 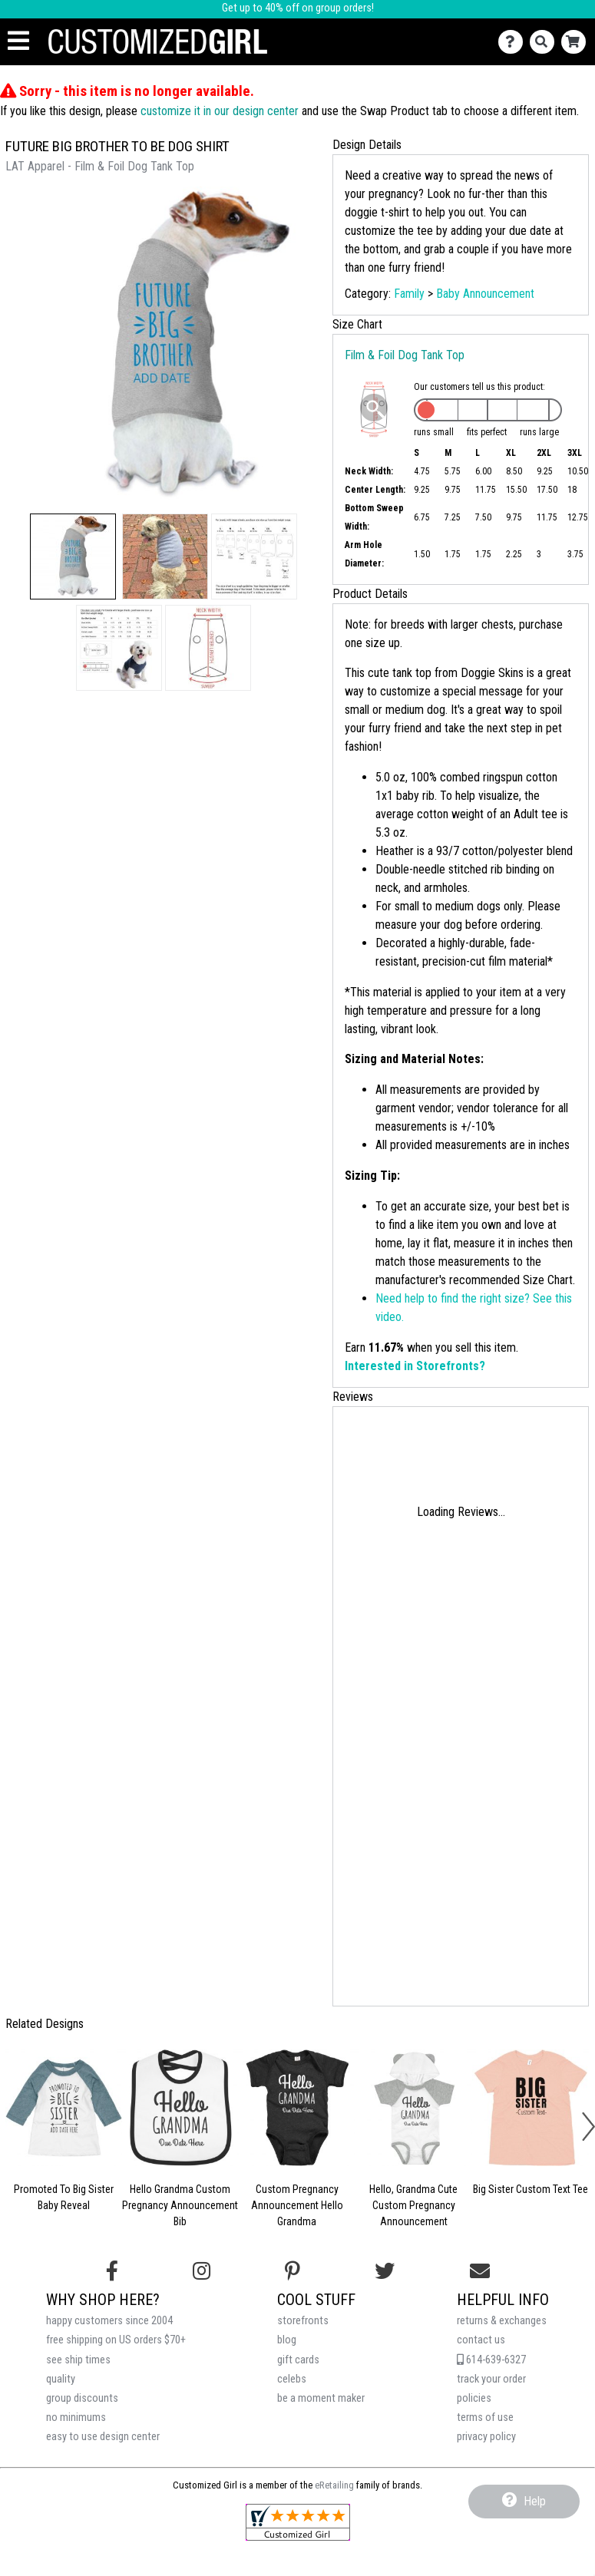 I want to click on see ship times, so click(x=78, y=2359).